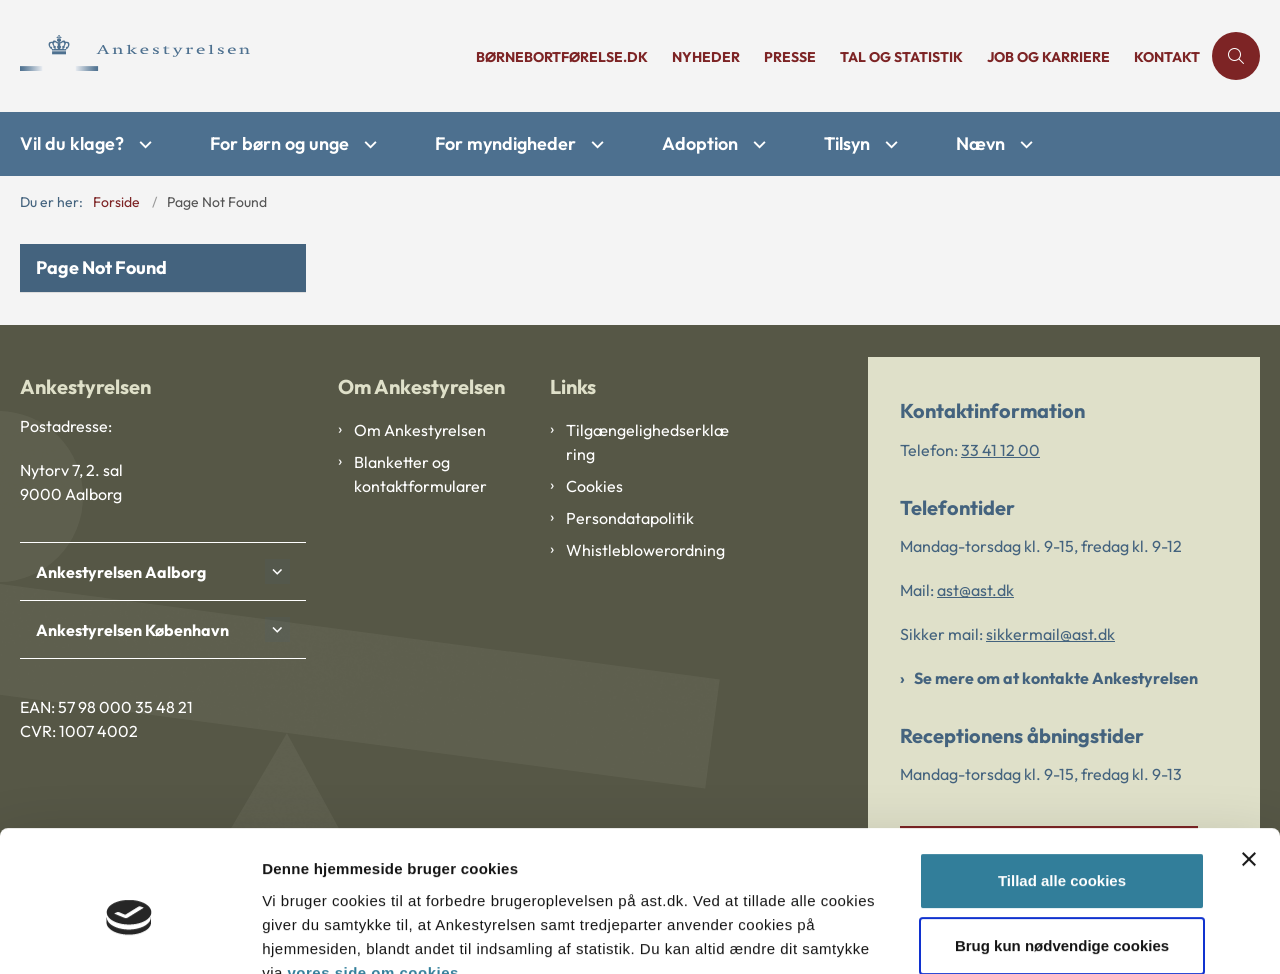 This screenshot has height=974, width=1280. Describe the element at coordinates (595, 144) in the screenshot. I see `[For myndigheder - flere links]` at that location.